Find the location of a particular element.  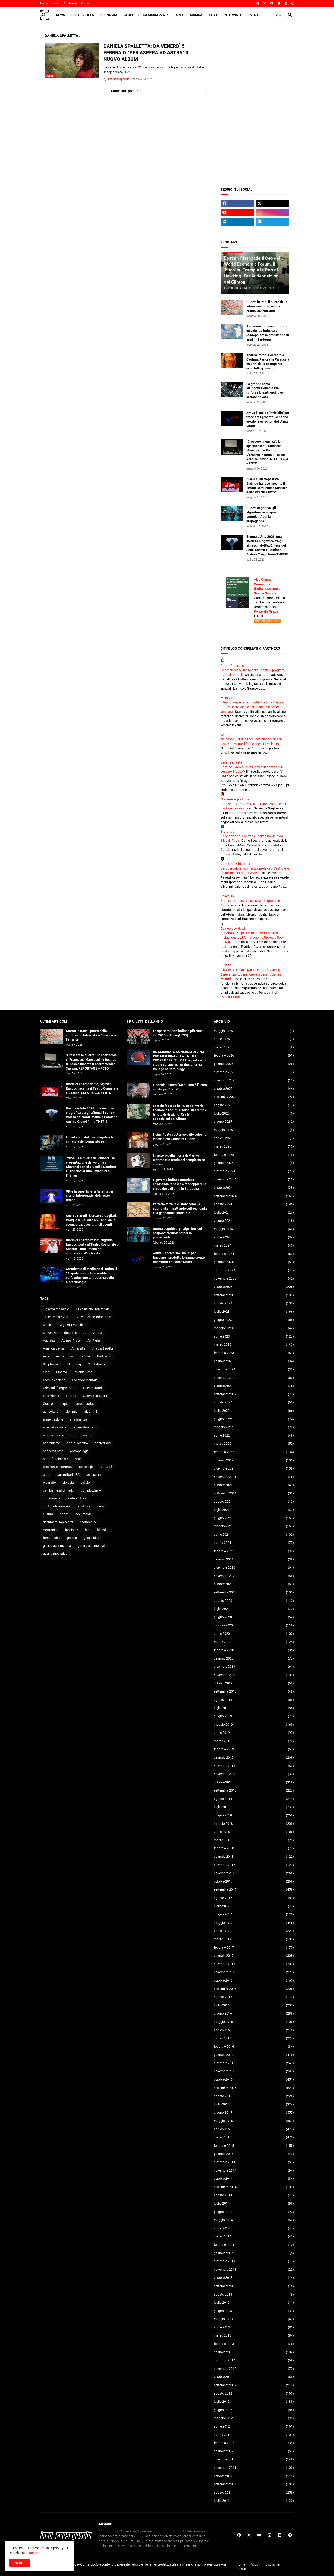

maggio 2012 is located at coordinates (254, 2418).